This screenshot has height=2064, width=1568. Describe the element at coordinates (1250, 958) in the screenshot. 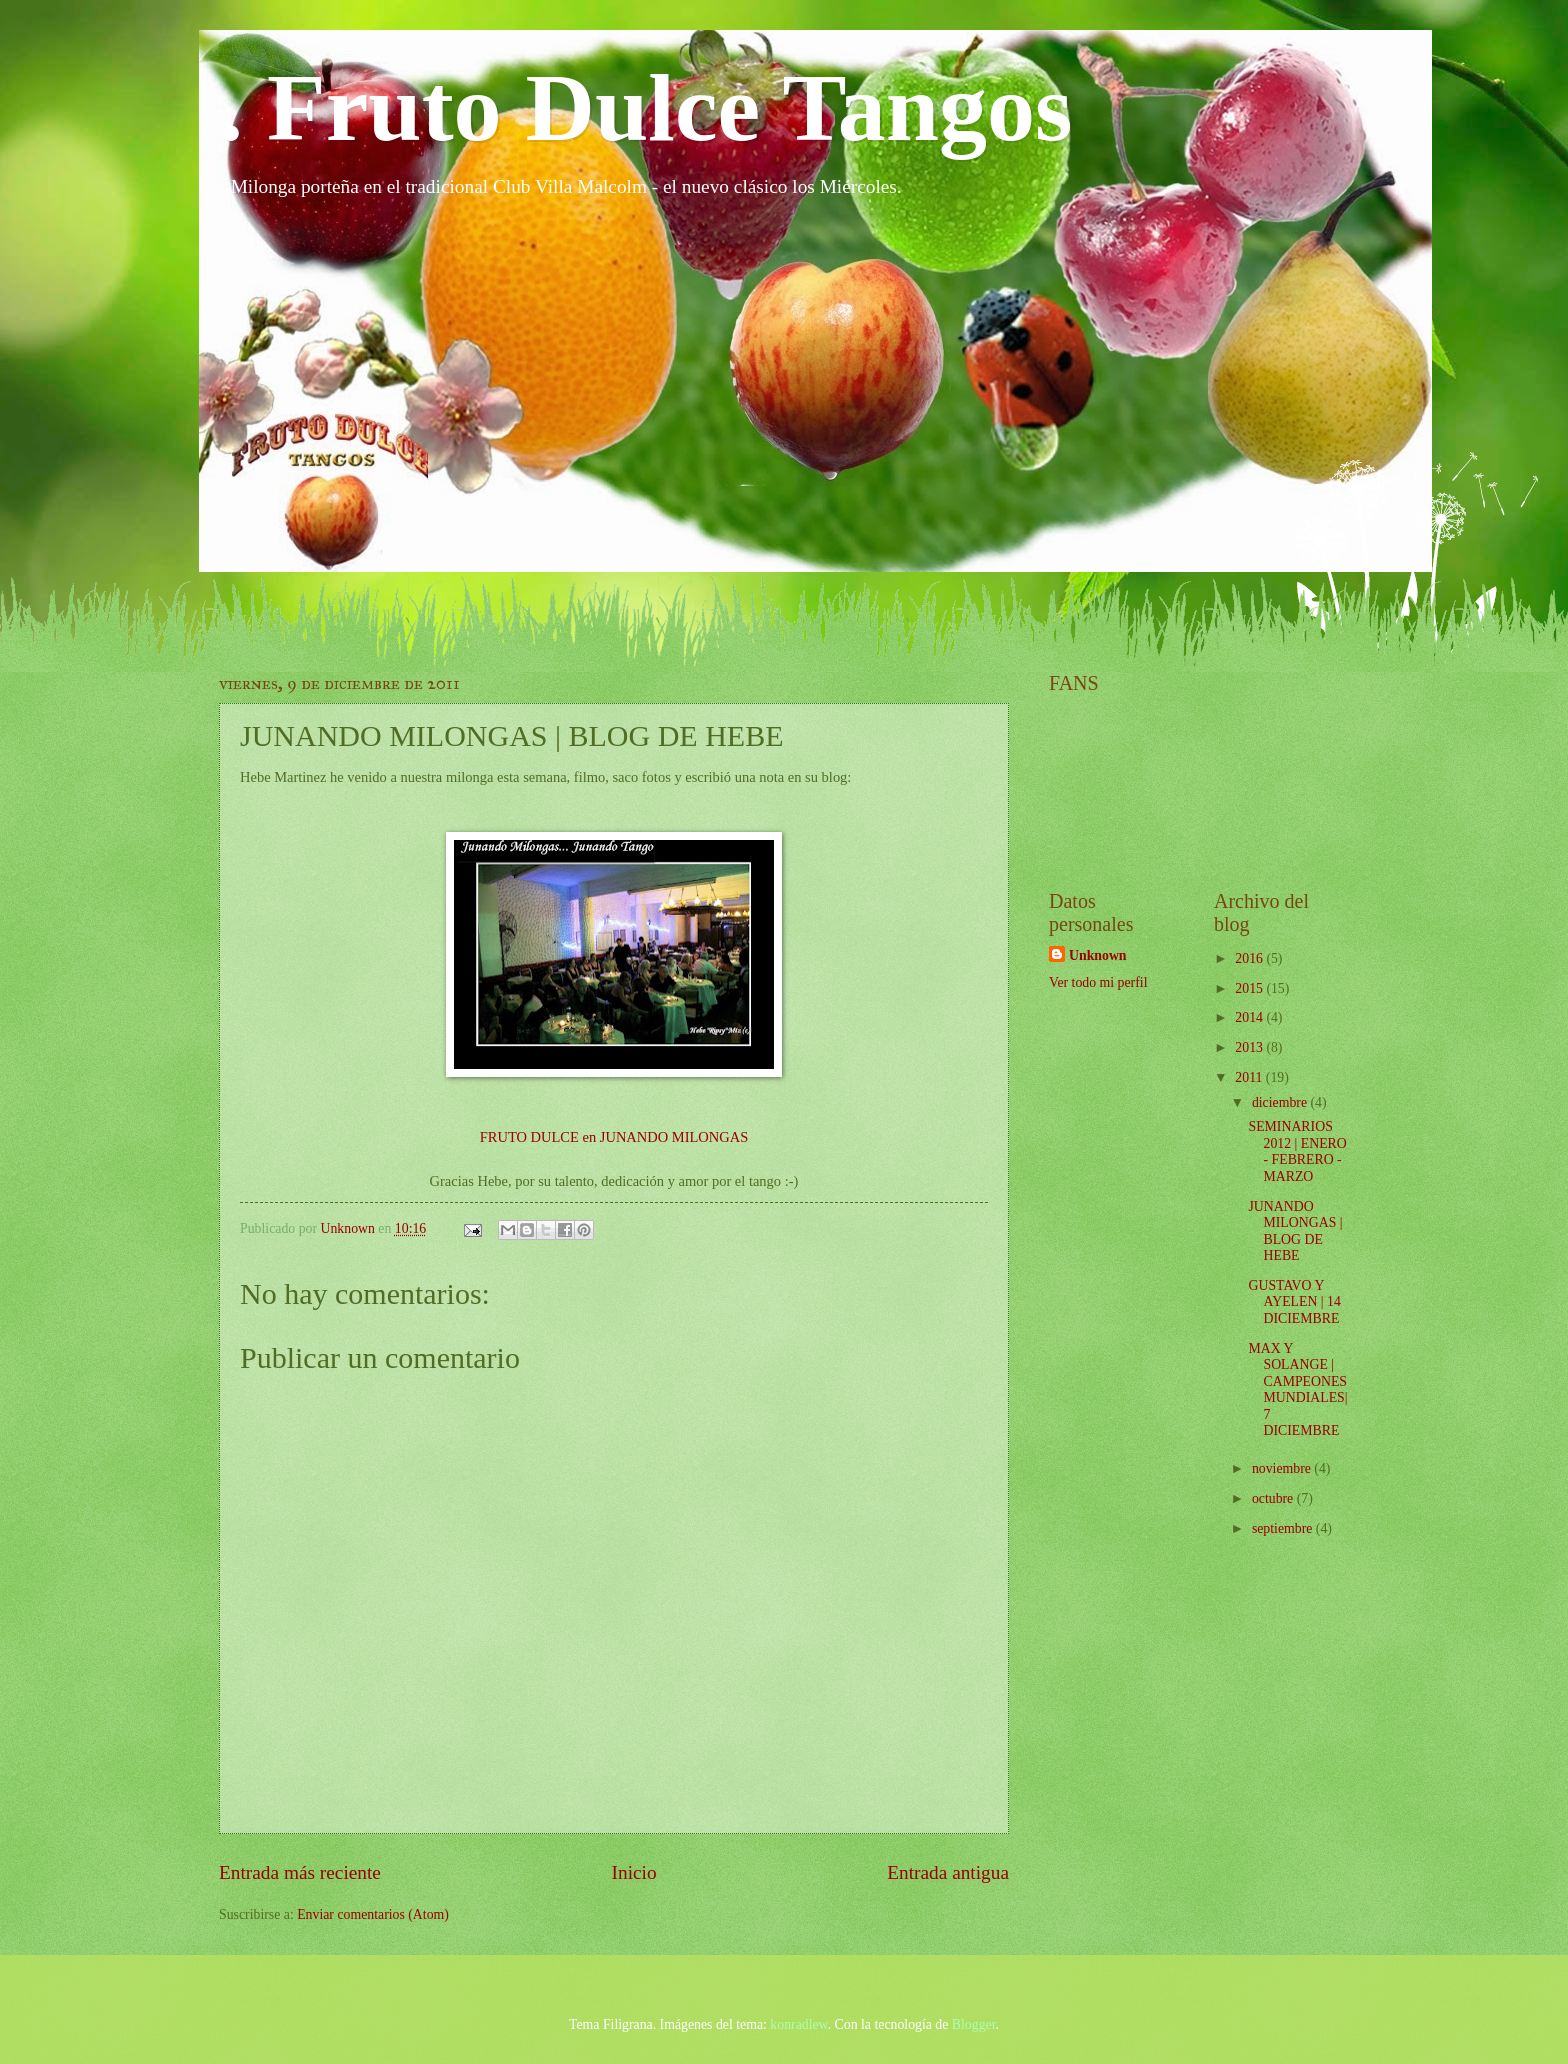

I see `2016` at that location.